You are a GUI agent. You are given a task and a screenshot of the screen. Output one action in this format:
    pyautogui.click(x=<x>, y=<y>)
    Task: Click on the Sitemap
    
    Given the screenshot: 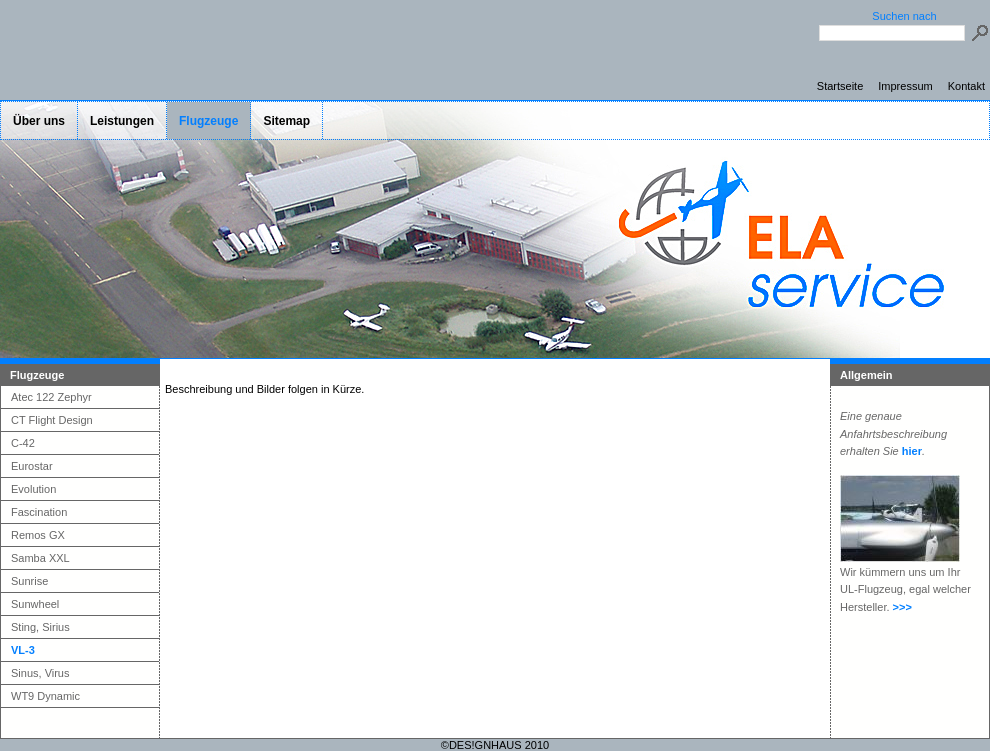 What is the action you would take?
    pyautogui.click(x=286, y=121)
    